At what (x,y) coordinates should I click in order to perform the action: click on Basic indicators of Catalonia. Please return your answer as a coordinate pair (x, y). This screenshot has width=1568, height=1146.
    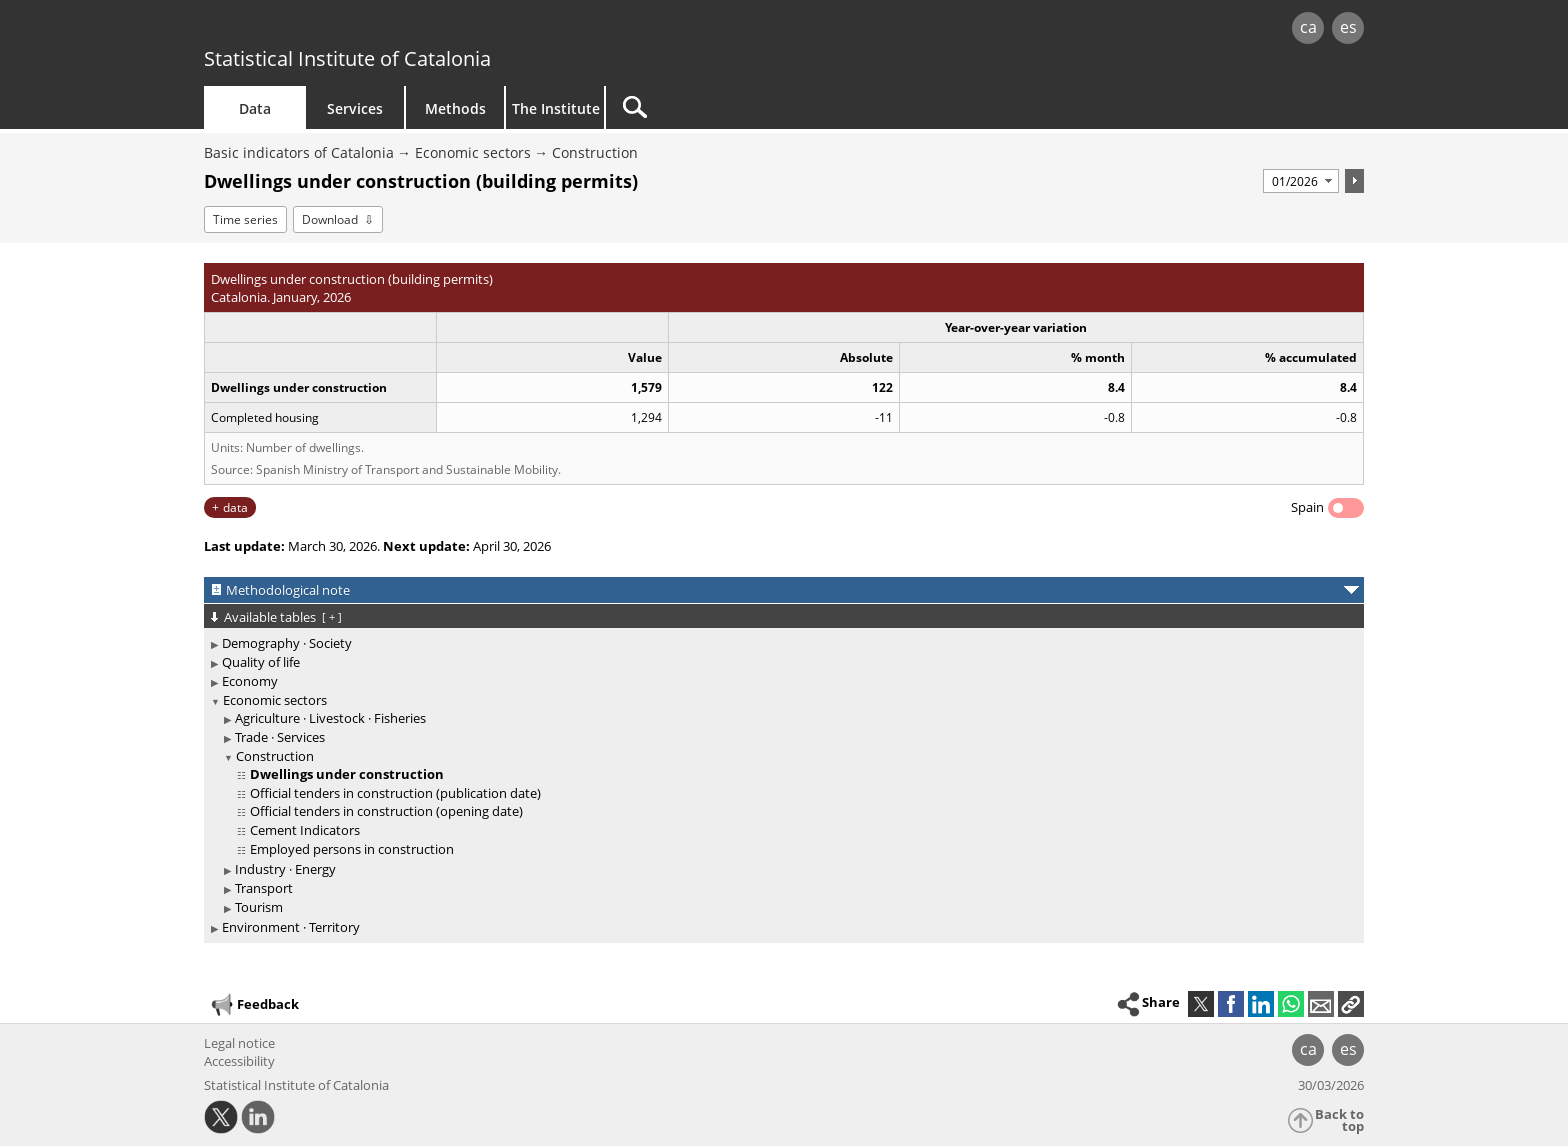
    Looking at the image, I should click on (299, 152).